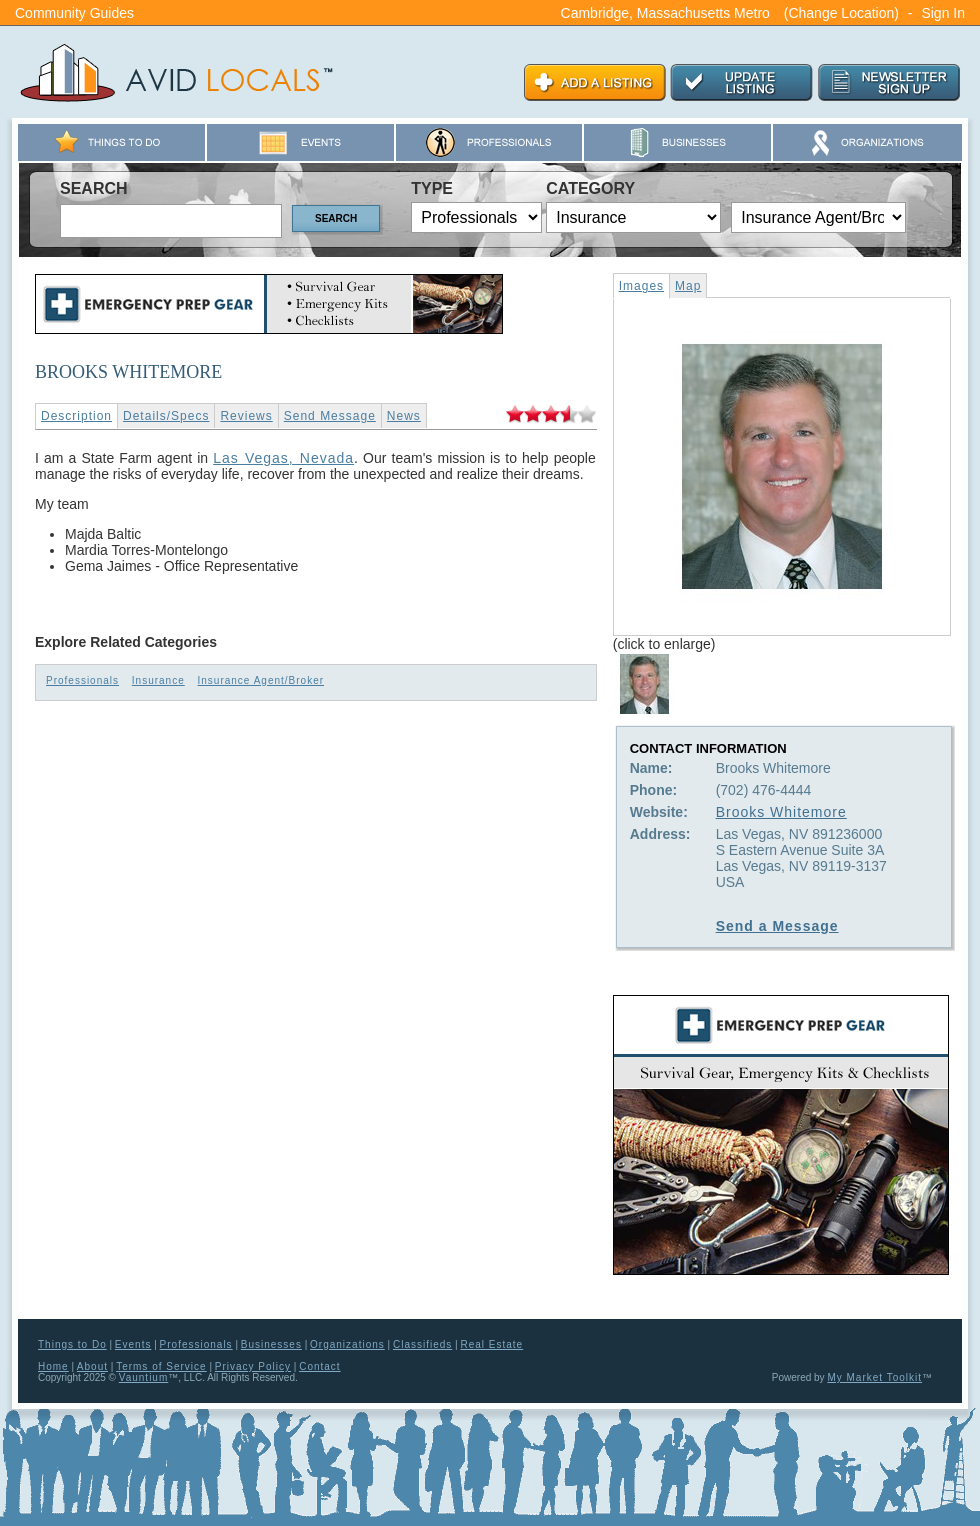  What do you see at coordinates (166, 416) in the screenshot?
I see `Details/Specs` at bounding box center [166, 416].